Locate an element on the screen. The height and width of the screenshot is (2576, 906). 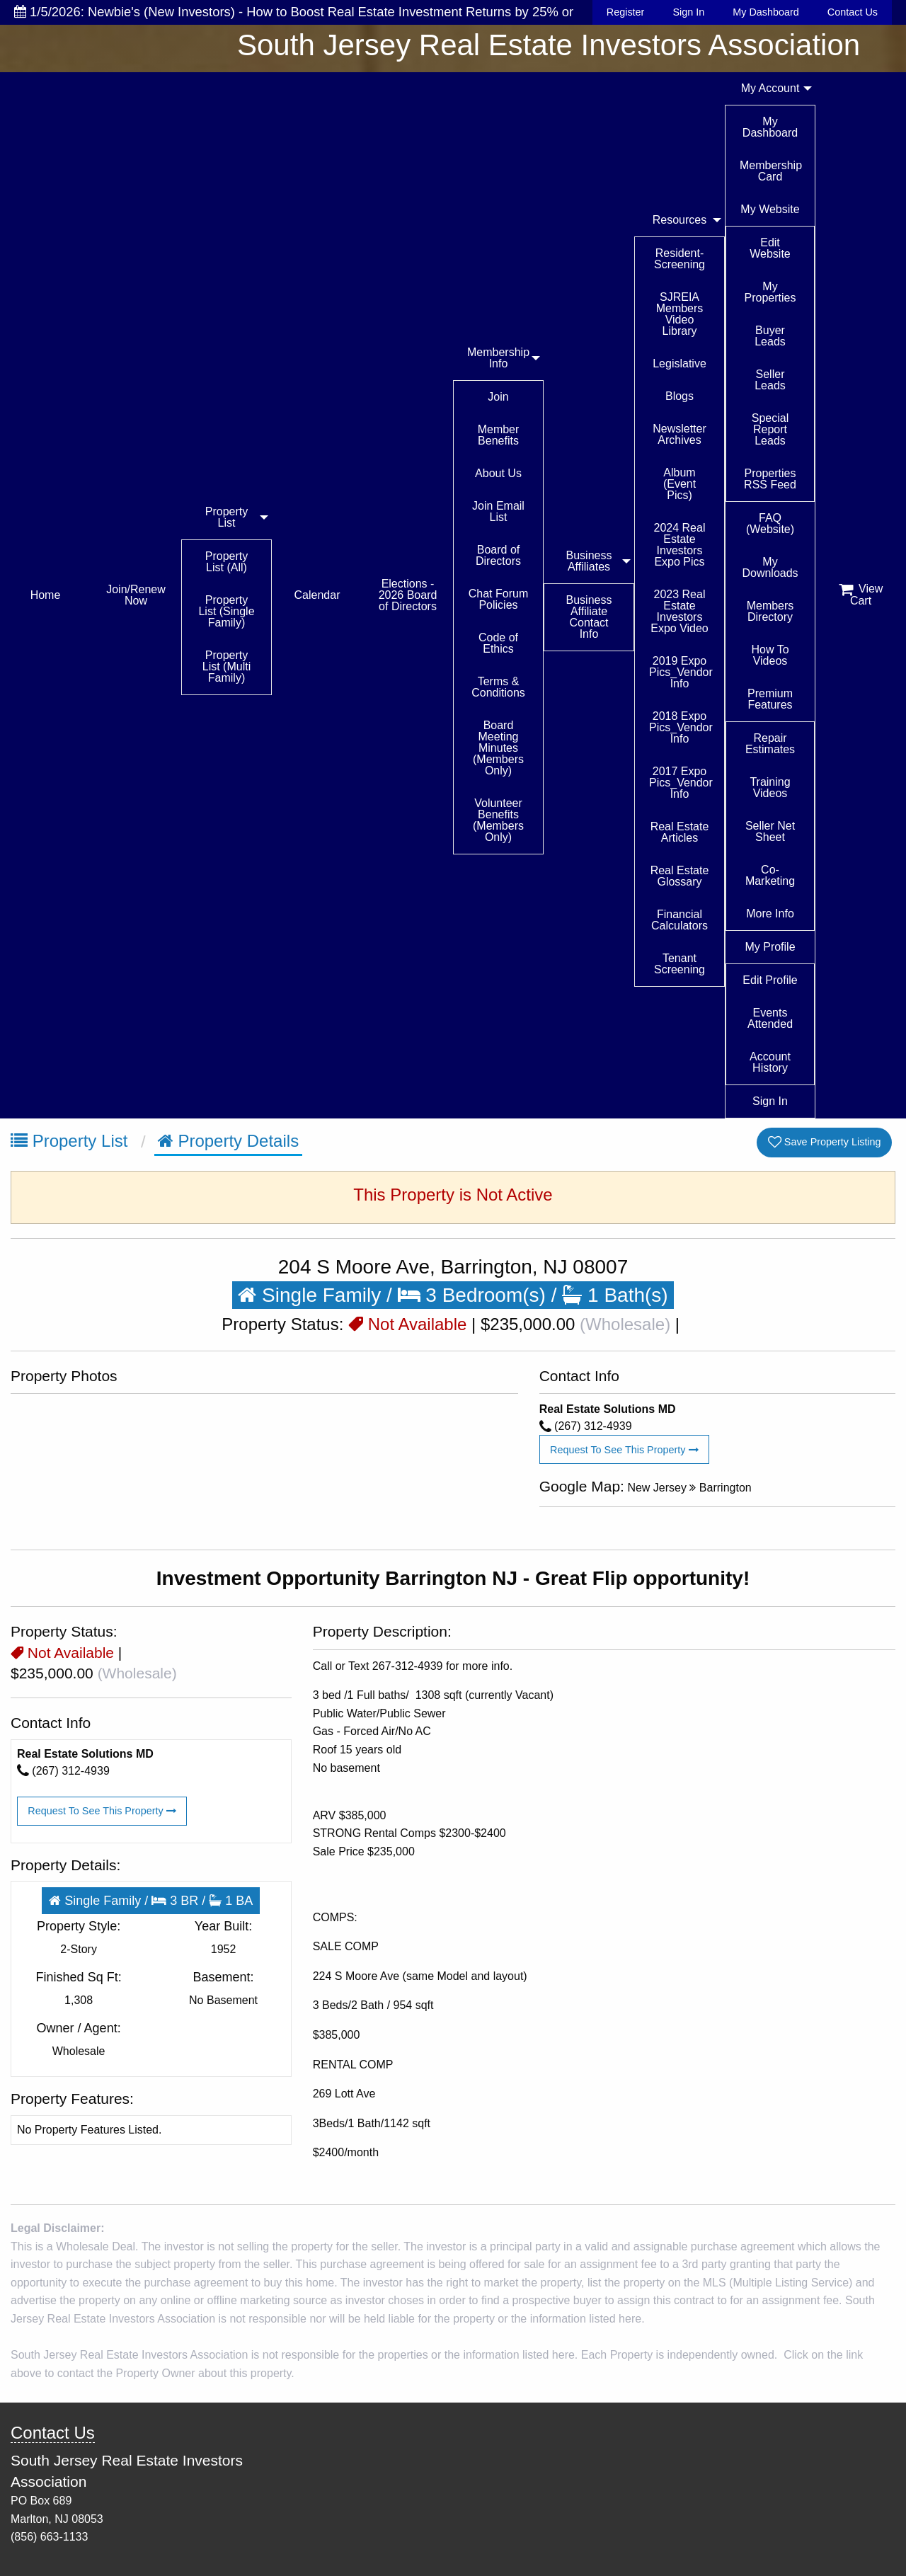
2024 Real Estate Investors Expo Pics is located at coordinates (680, 545).